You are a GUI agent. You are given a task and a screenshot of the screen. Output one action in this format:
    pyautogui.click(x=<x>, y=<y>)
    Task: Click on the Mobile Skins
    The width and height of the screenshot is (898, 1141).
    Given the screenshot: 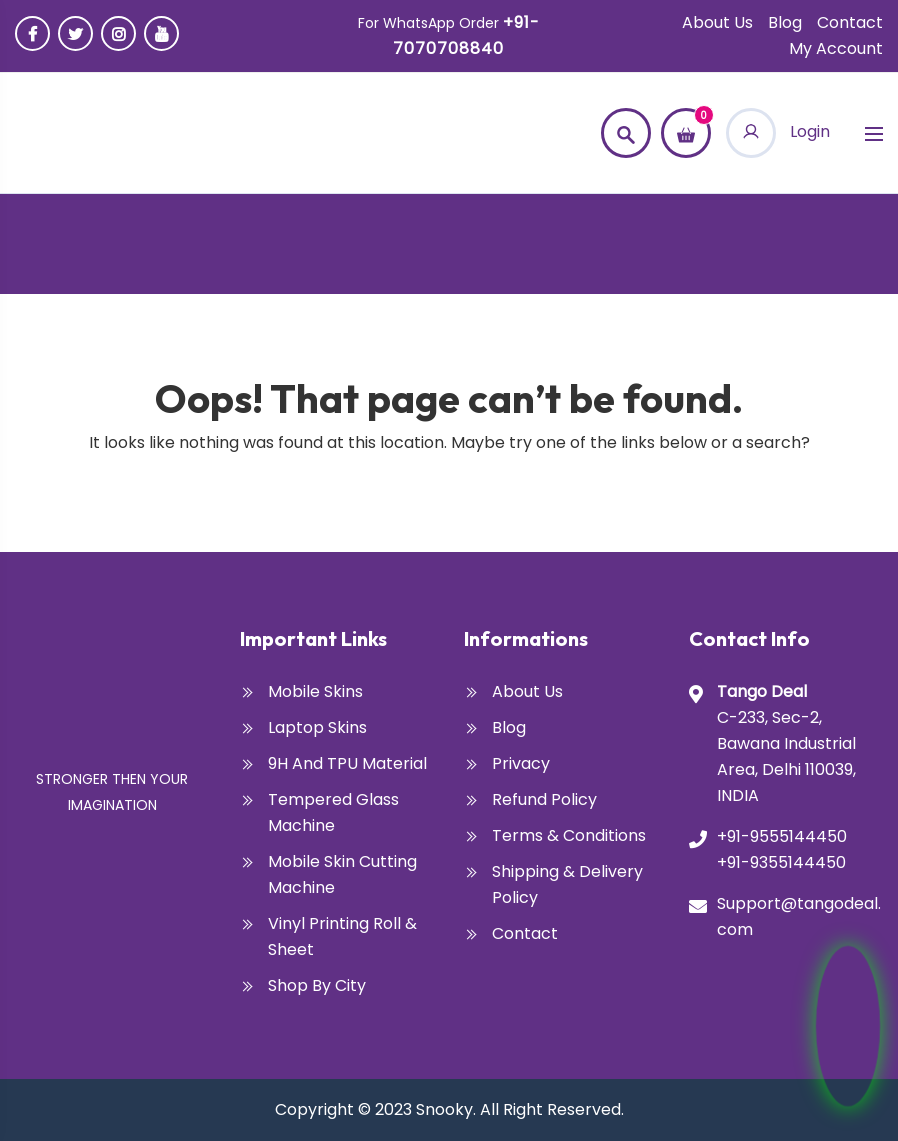 What is the action you would take?
    pyautogui.click(x=315, y=691)
    